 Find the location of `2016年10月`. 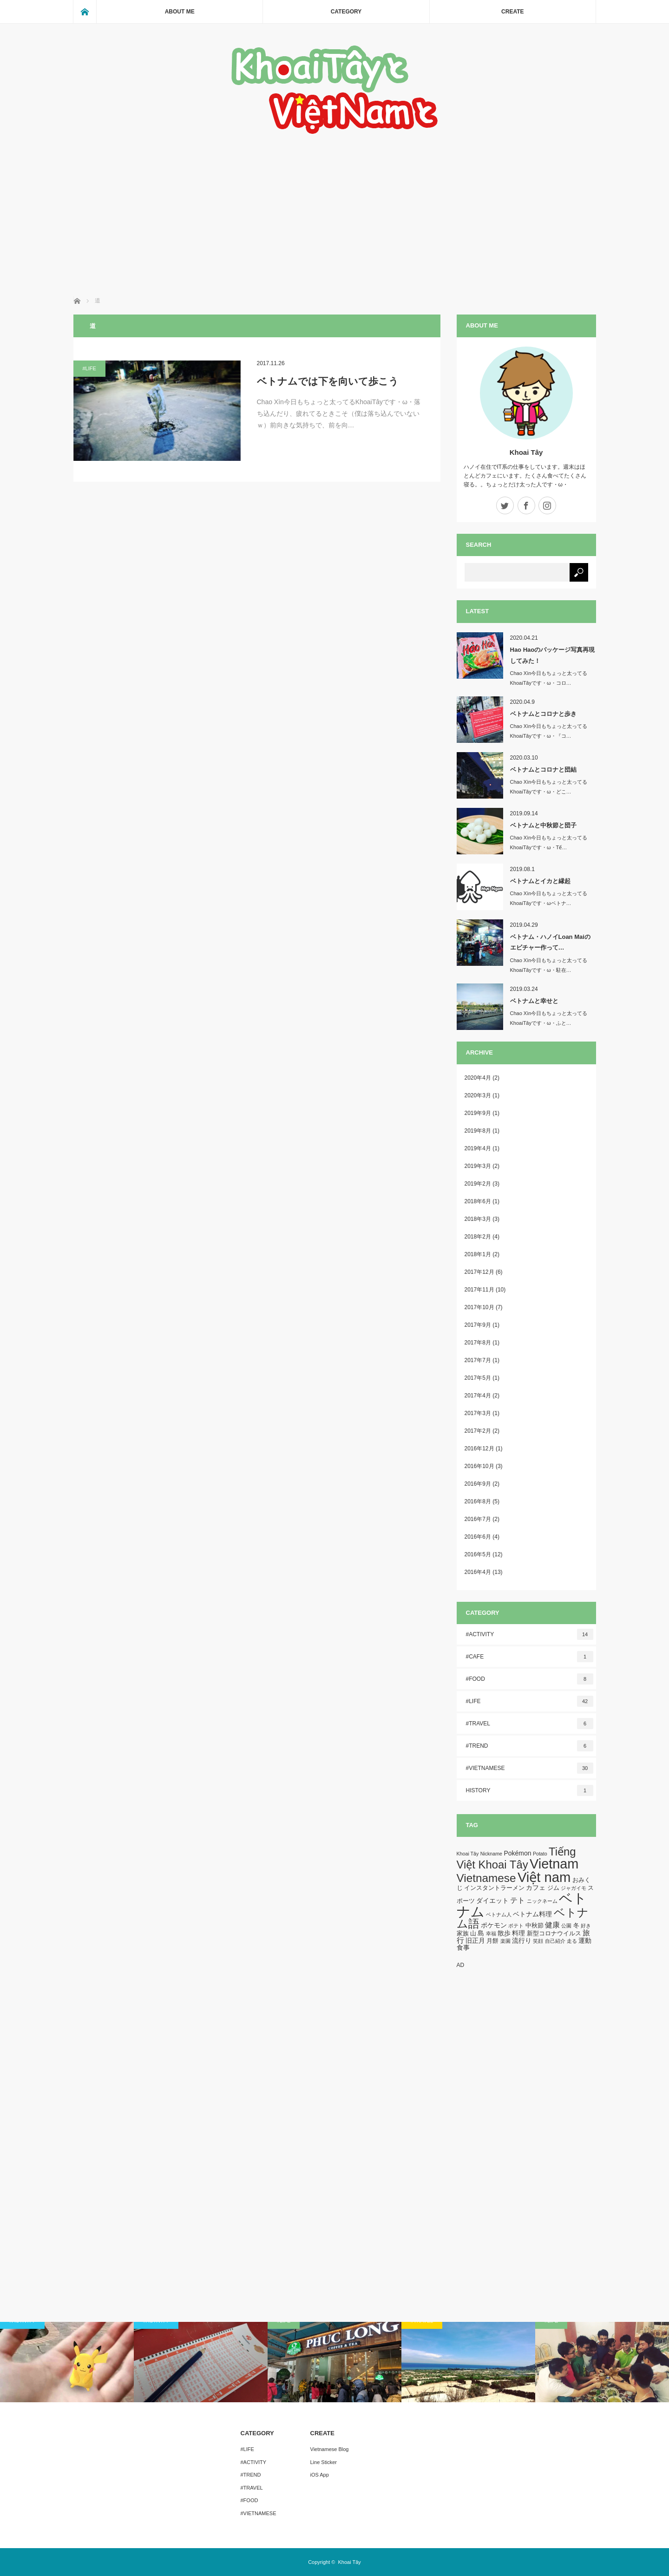

2016年10月 is located at coordinates (479, 1466).